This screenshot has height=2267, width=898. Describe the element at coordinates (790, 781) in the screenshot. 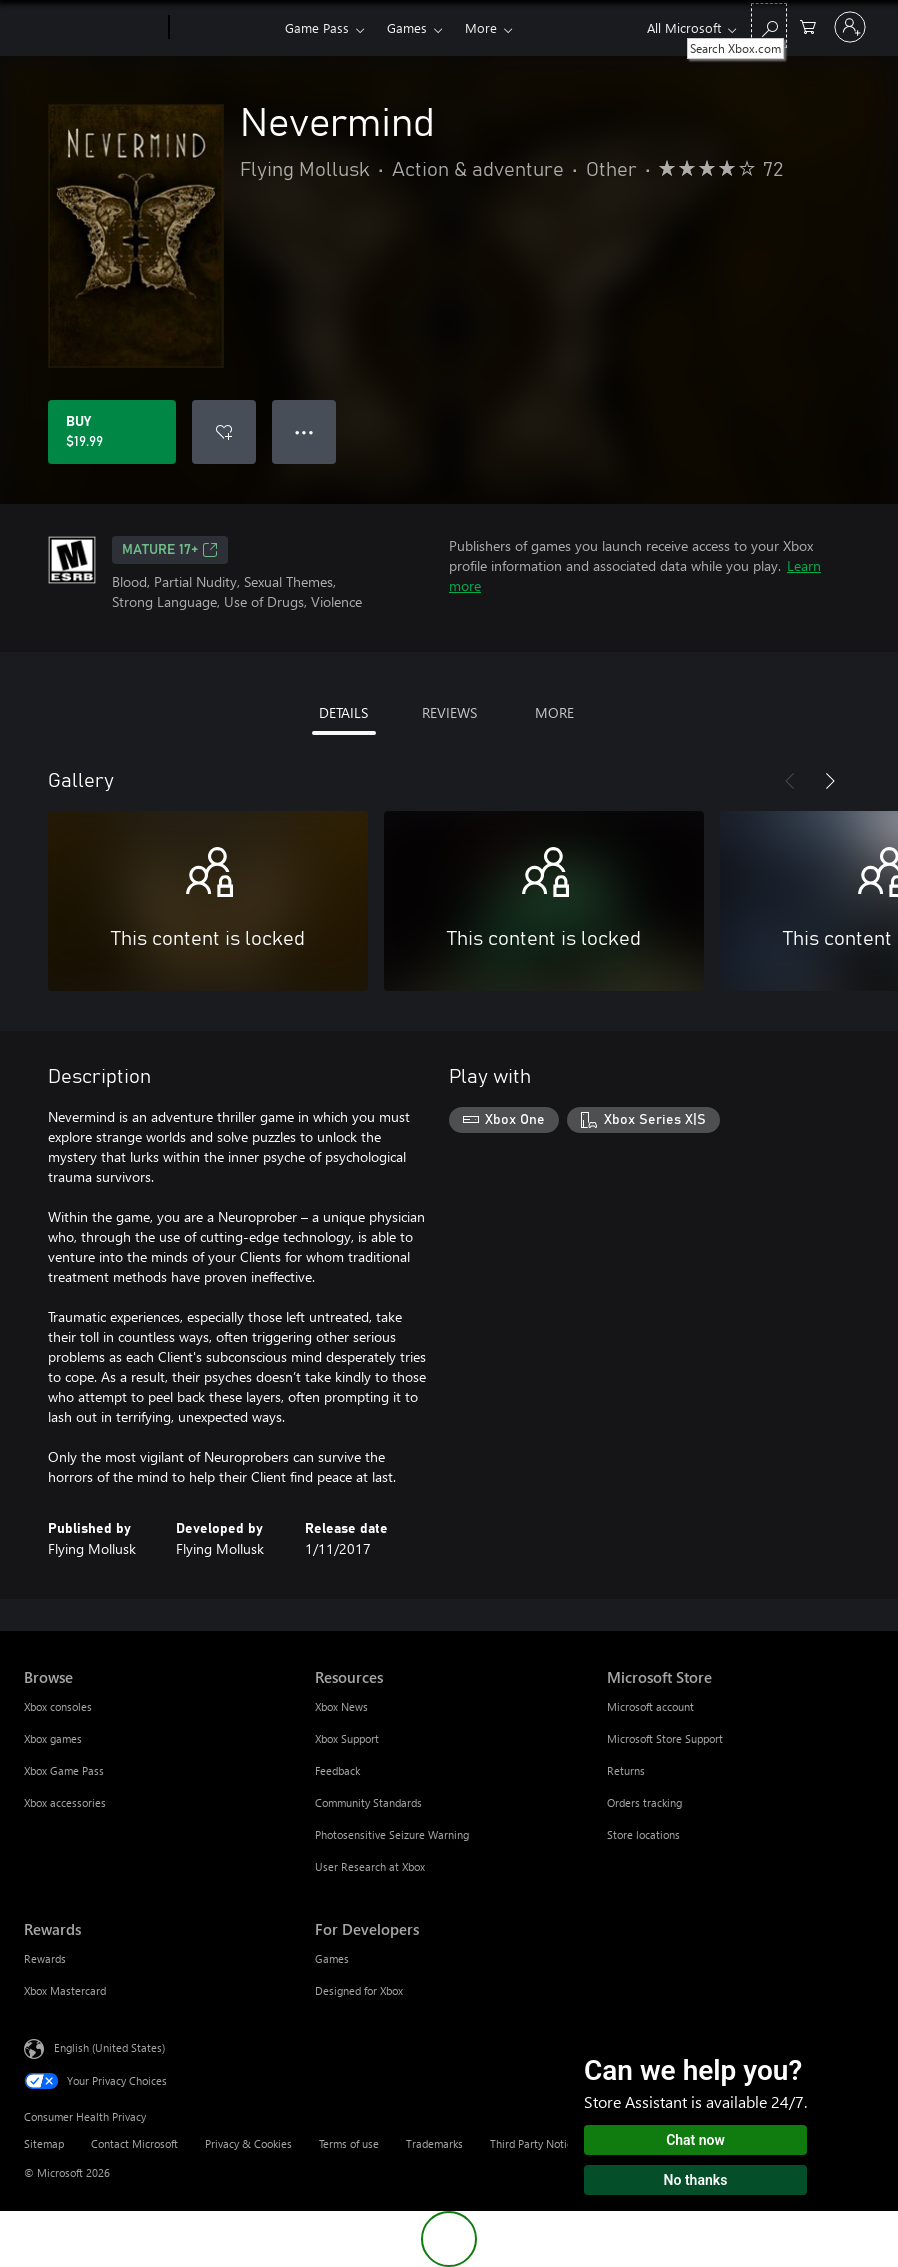

I see `[Previous]` at that location.